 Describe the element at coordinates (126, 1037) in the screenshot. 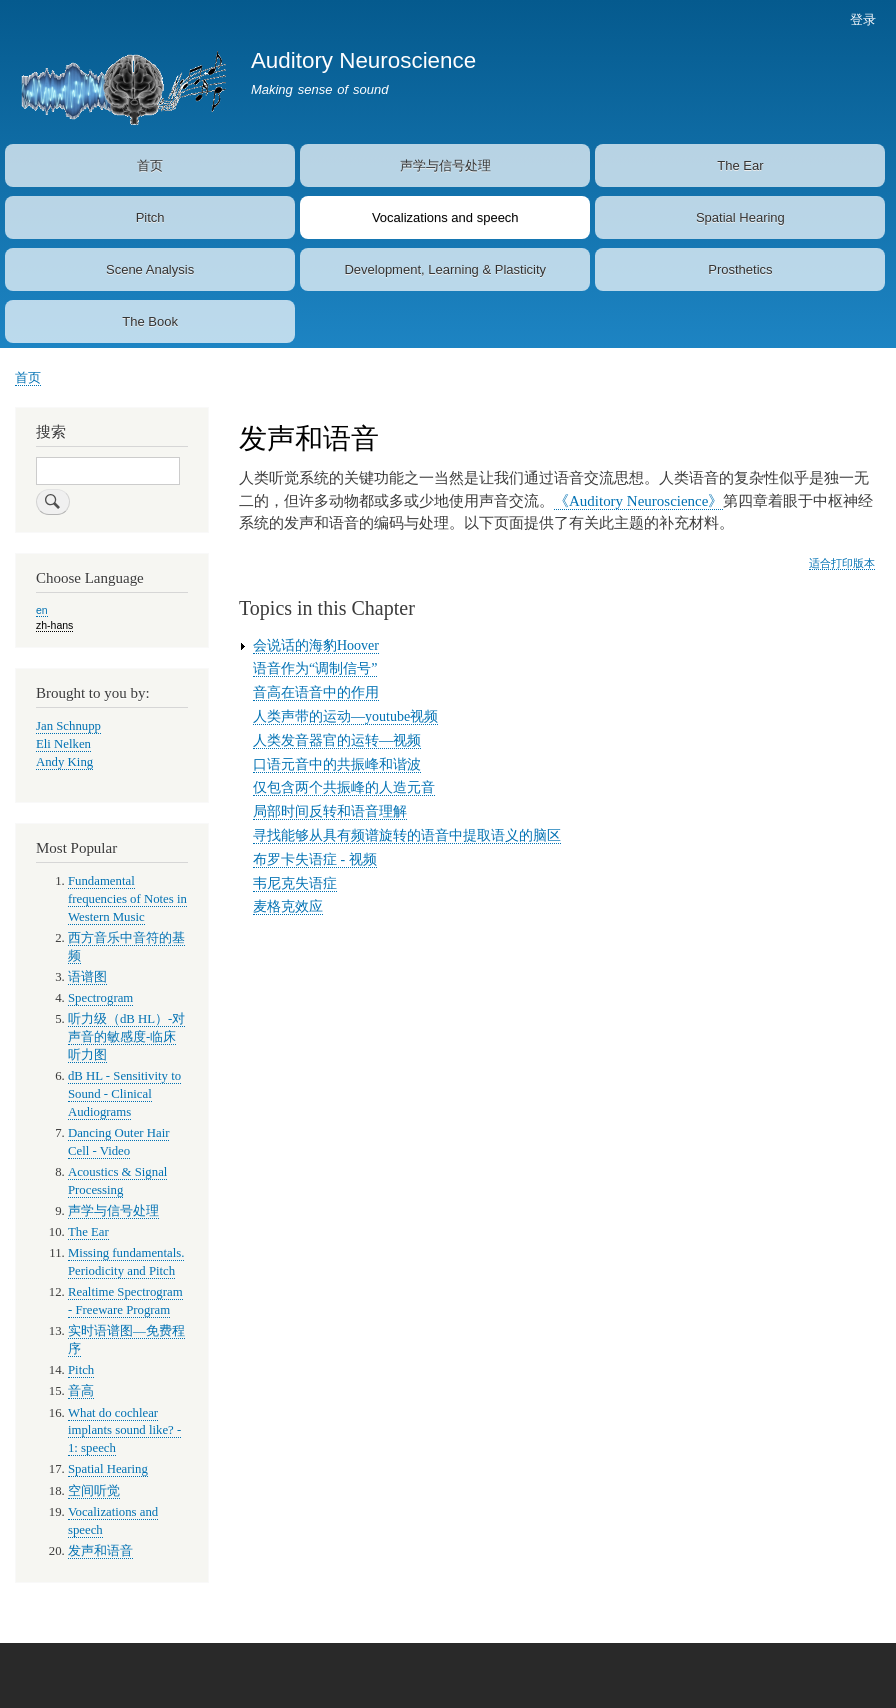

I see `听力级（dB HL）-对声音的敏感度-临床听力图` at that location.